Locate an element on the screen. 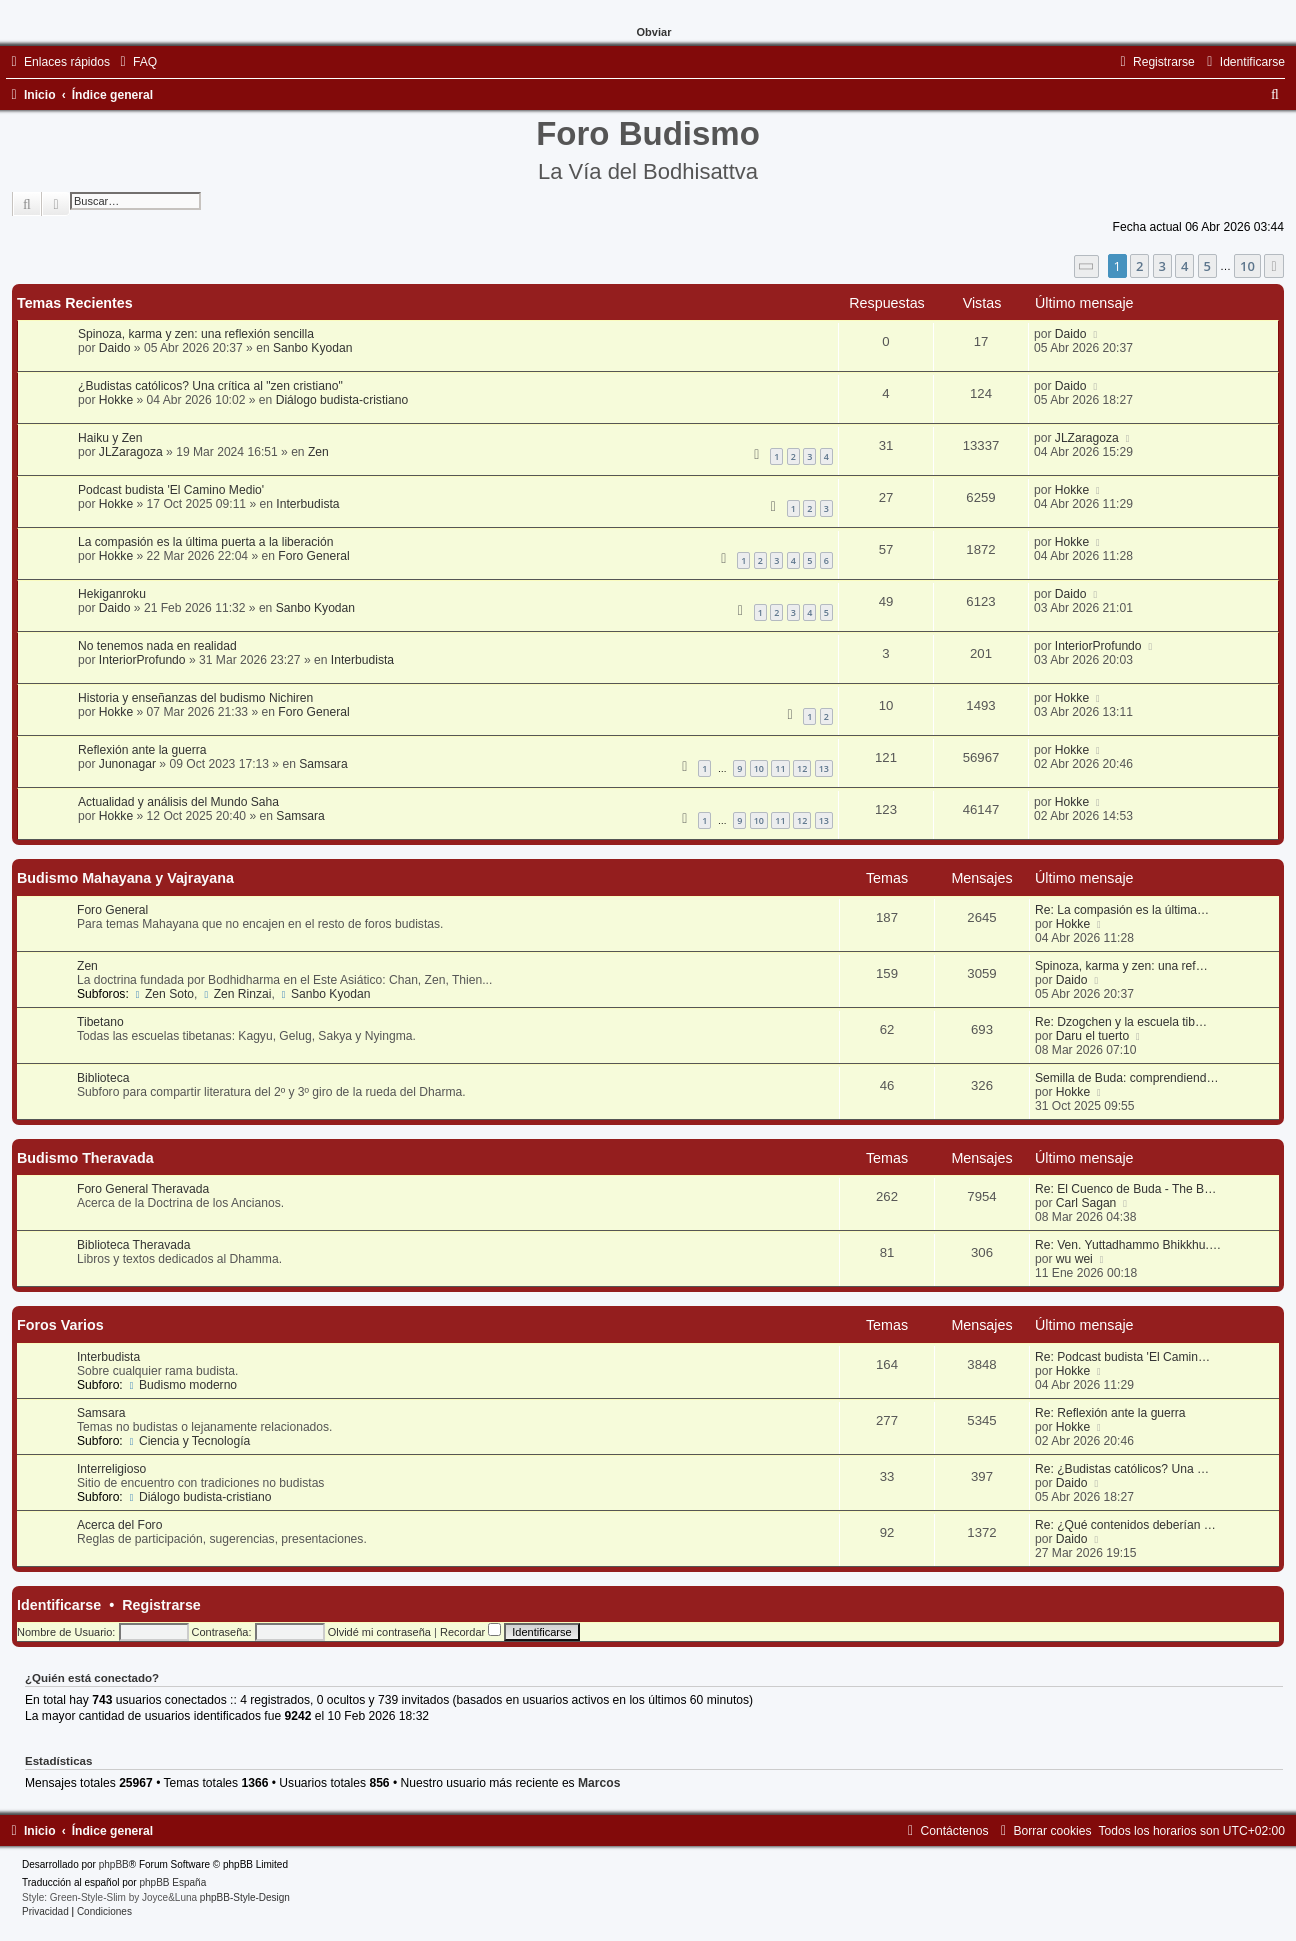  Tibetano is located at coordinates (100, 1022).